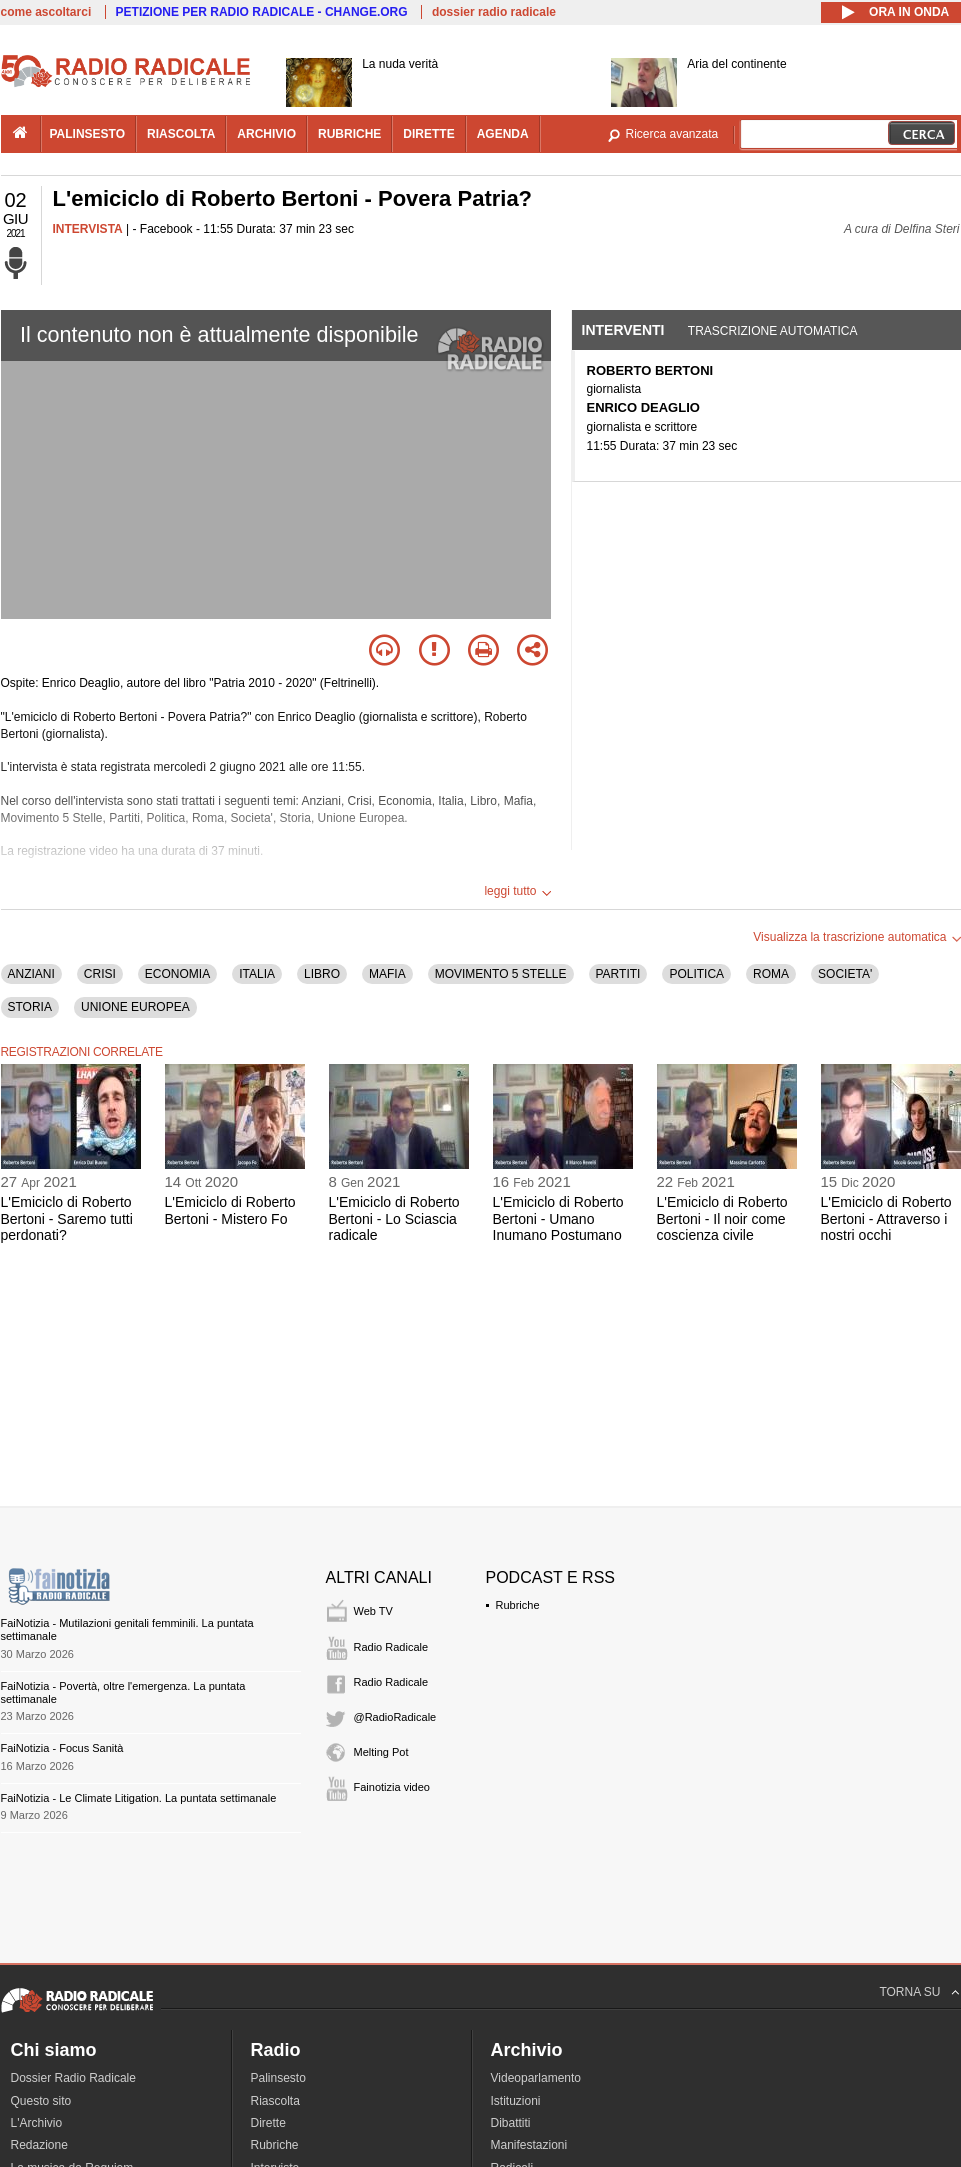 The image size is (961, 2167). I want to click on Manifestazioni, so click(529, 2145).